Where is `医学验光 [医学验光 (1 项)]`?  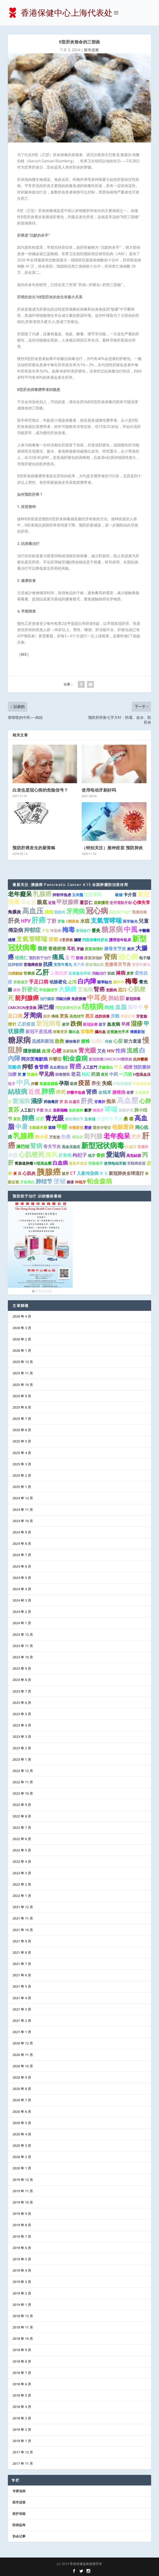 医学验光 [医学验光 (1 项)] is located at coordinates (130, 921).